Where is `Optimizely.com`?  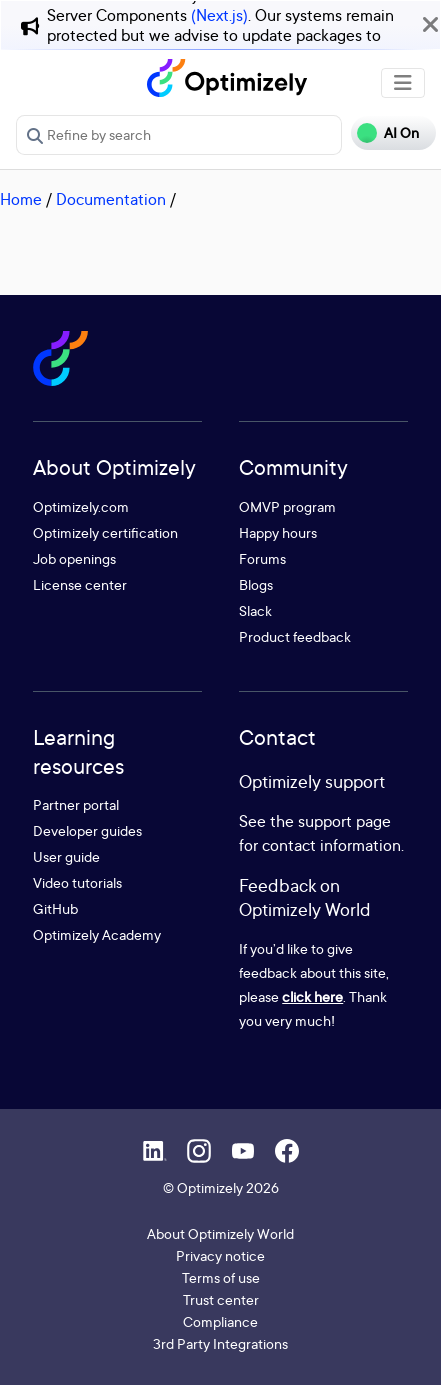 Optimizely.com is located at coordinates (81, 506).